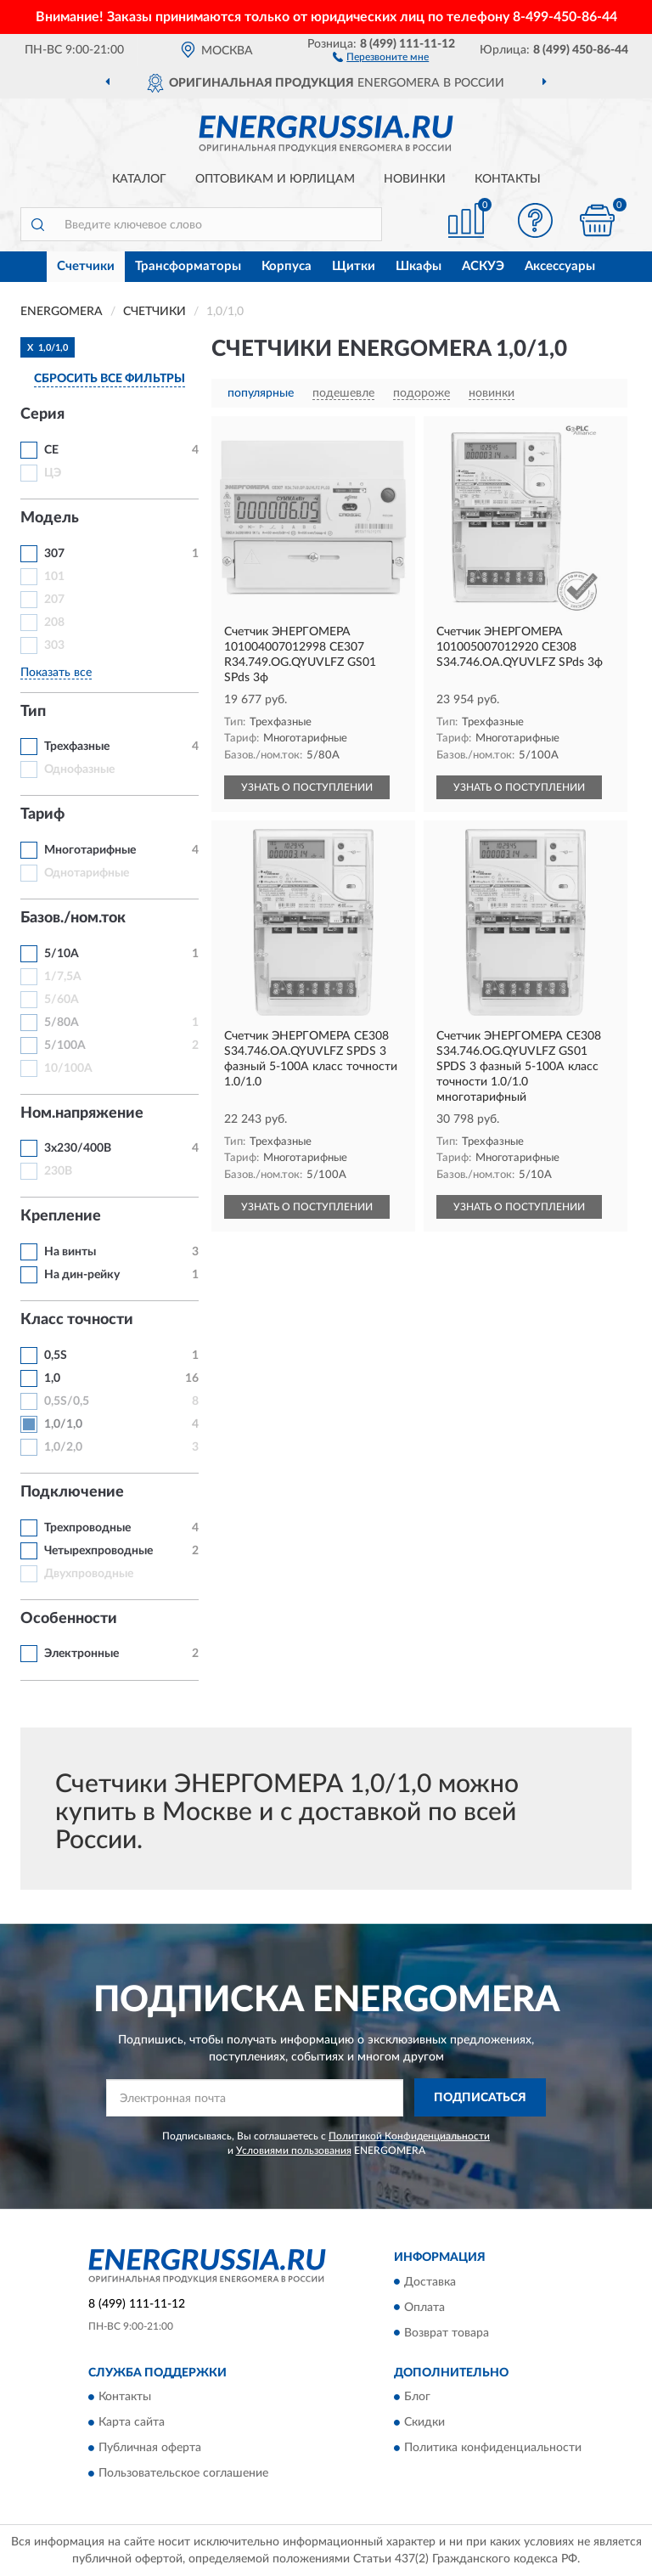  I want to click on 0,5S/0,5, so click(66, 1401).